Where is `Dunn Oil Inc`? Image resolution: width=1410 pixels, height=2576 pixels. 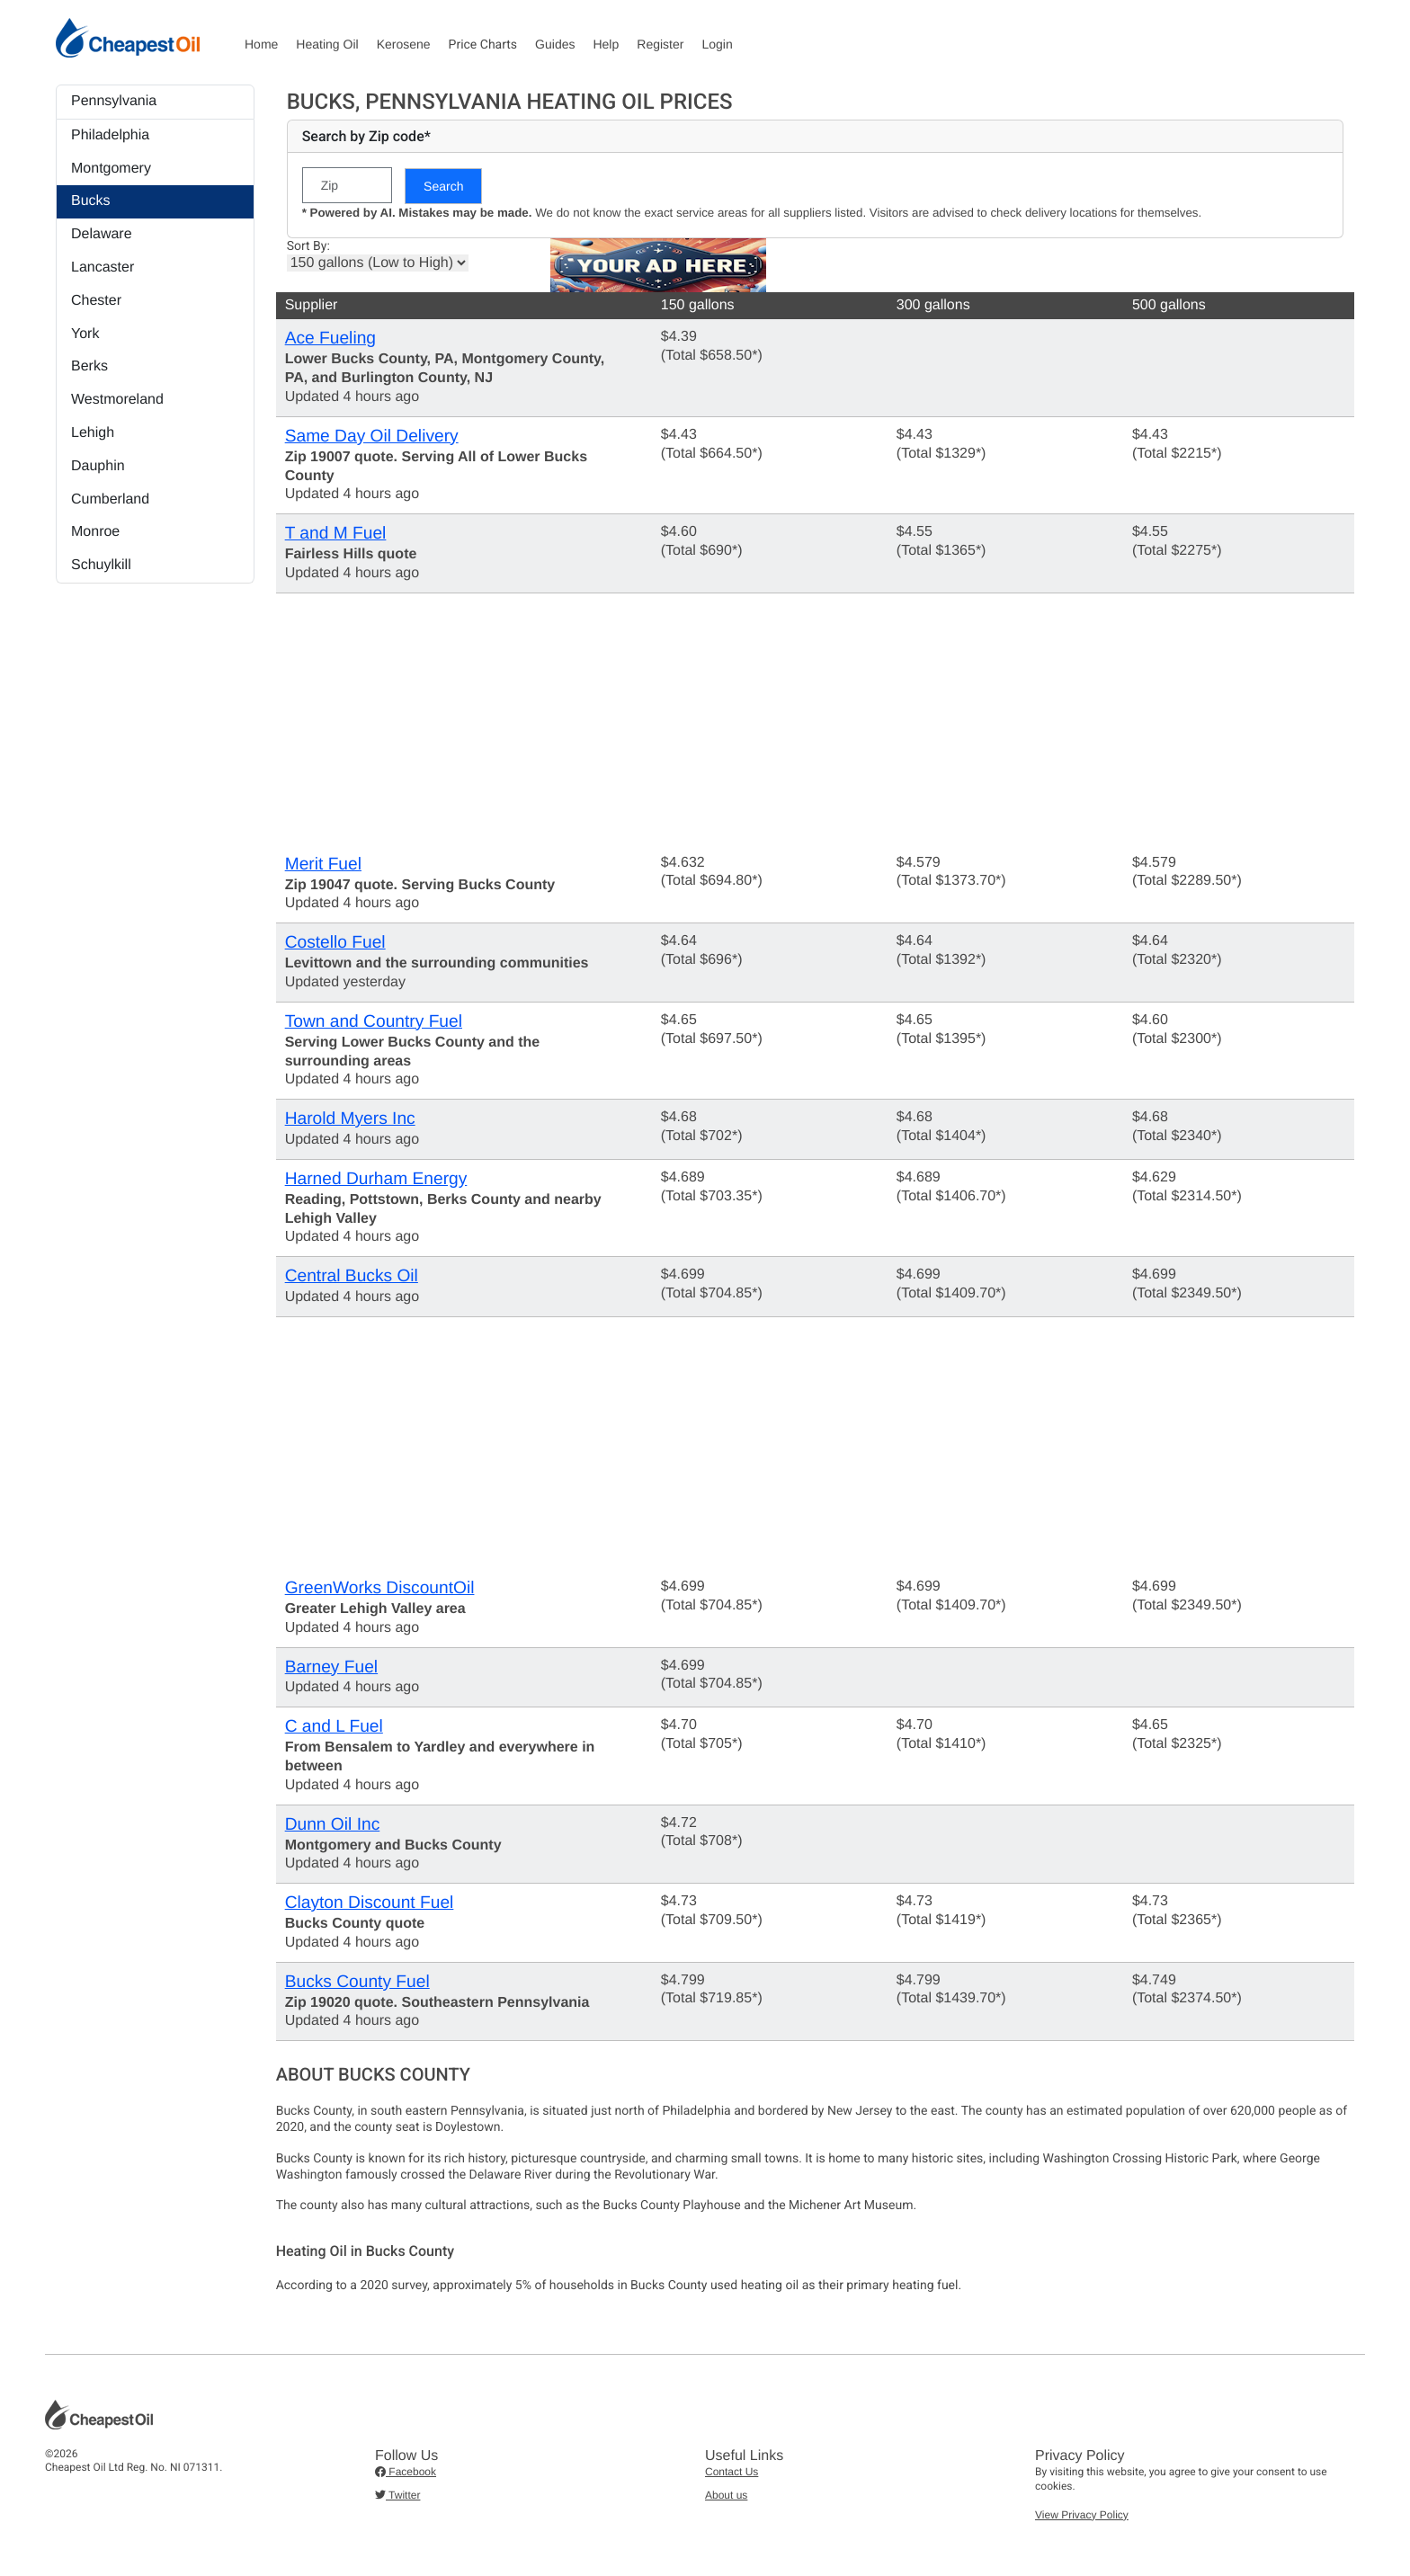 Dunn Oil Inc is located at coordinates (332, 1824).